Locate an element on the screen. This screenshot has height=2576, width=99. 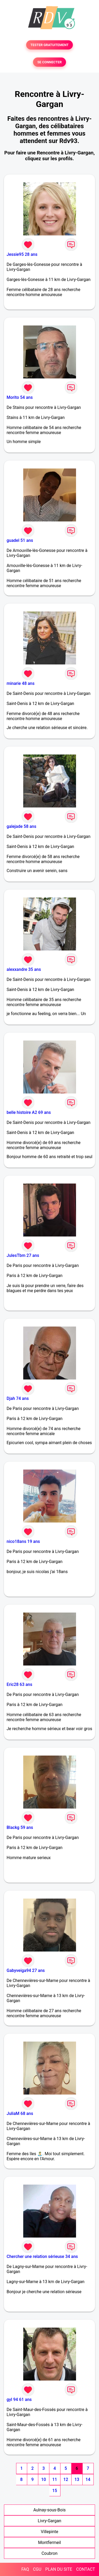
Eric28 63 ans is located at coordinates (19, 1684).